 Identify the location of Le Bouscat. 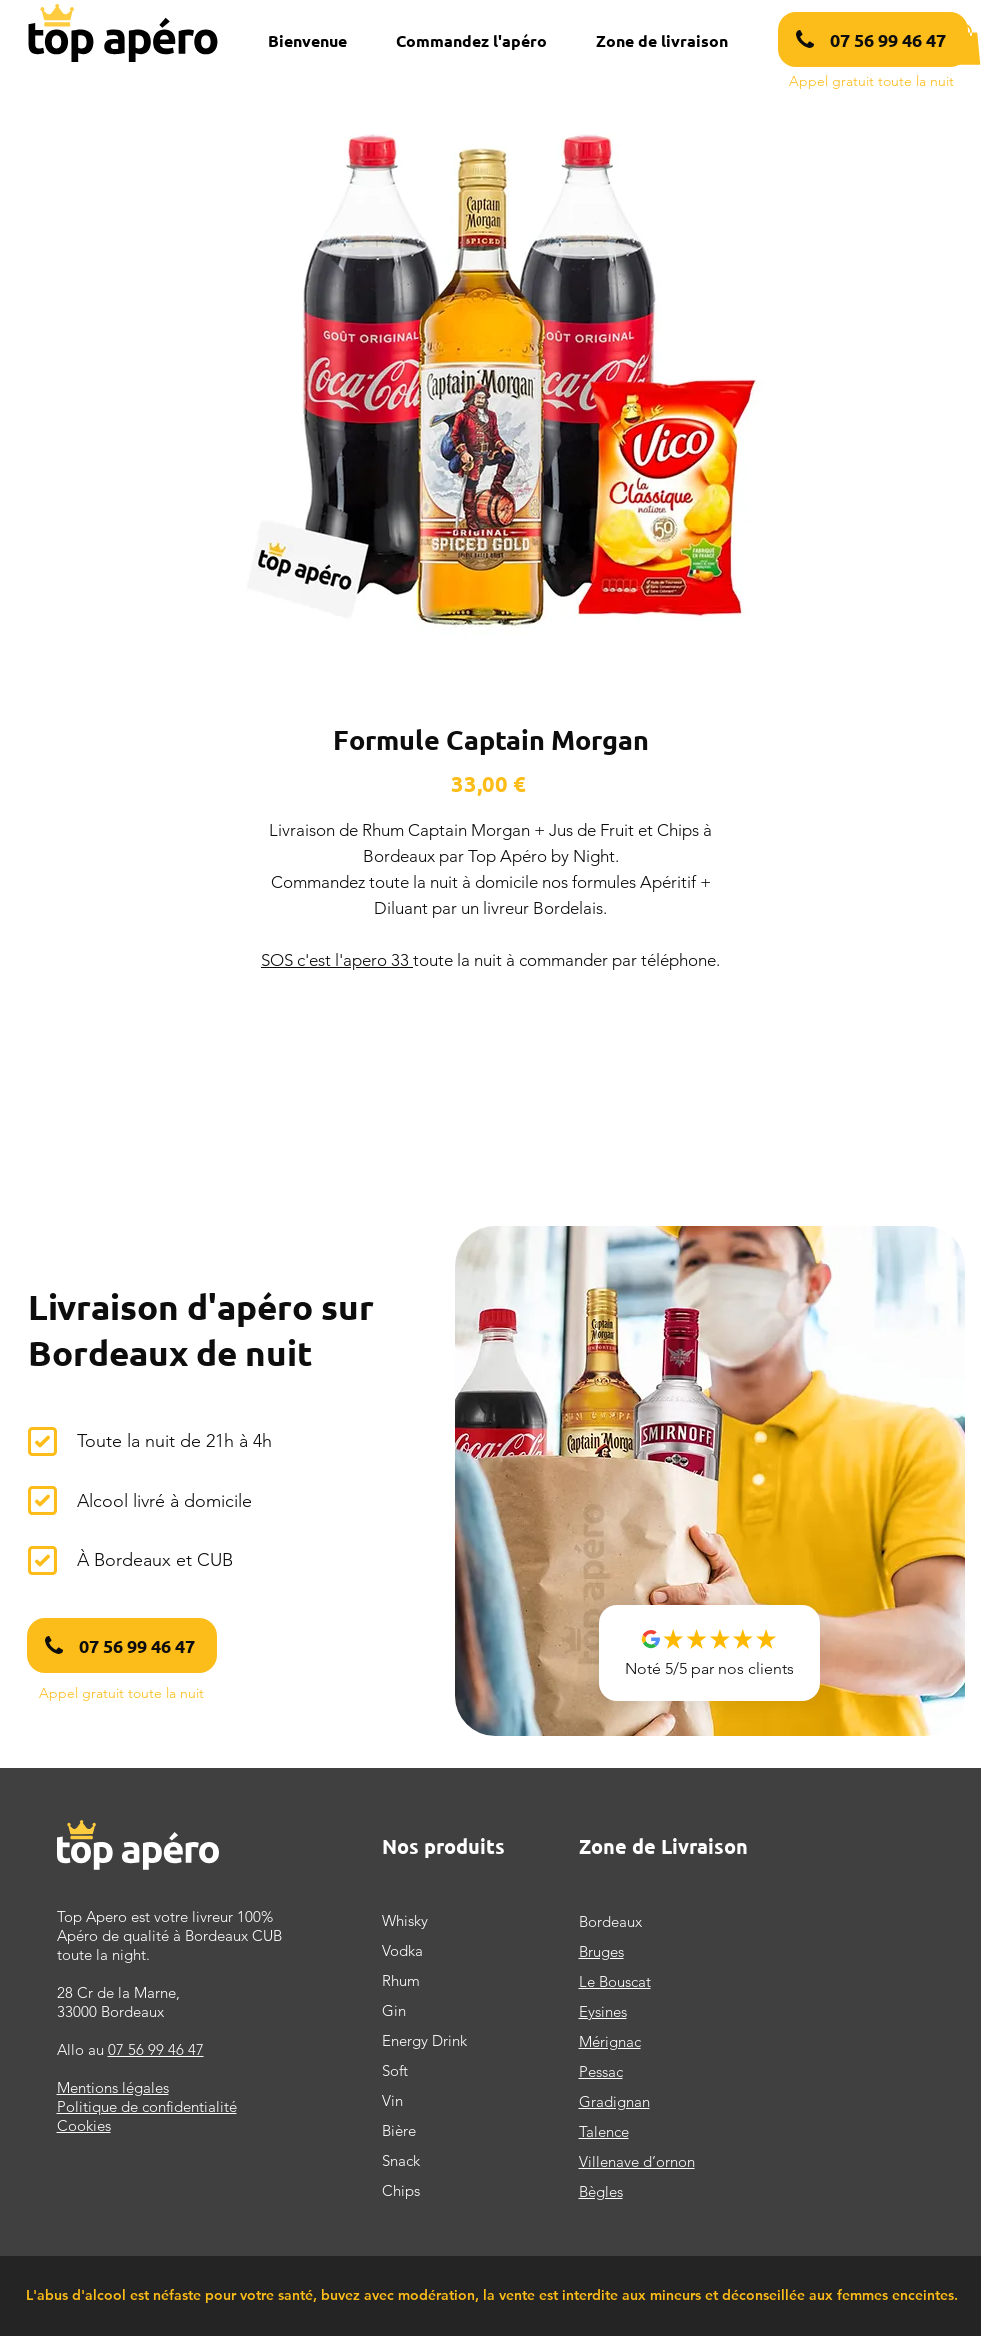
(615, 1981).